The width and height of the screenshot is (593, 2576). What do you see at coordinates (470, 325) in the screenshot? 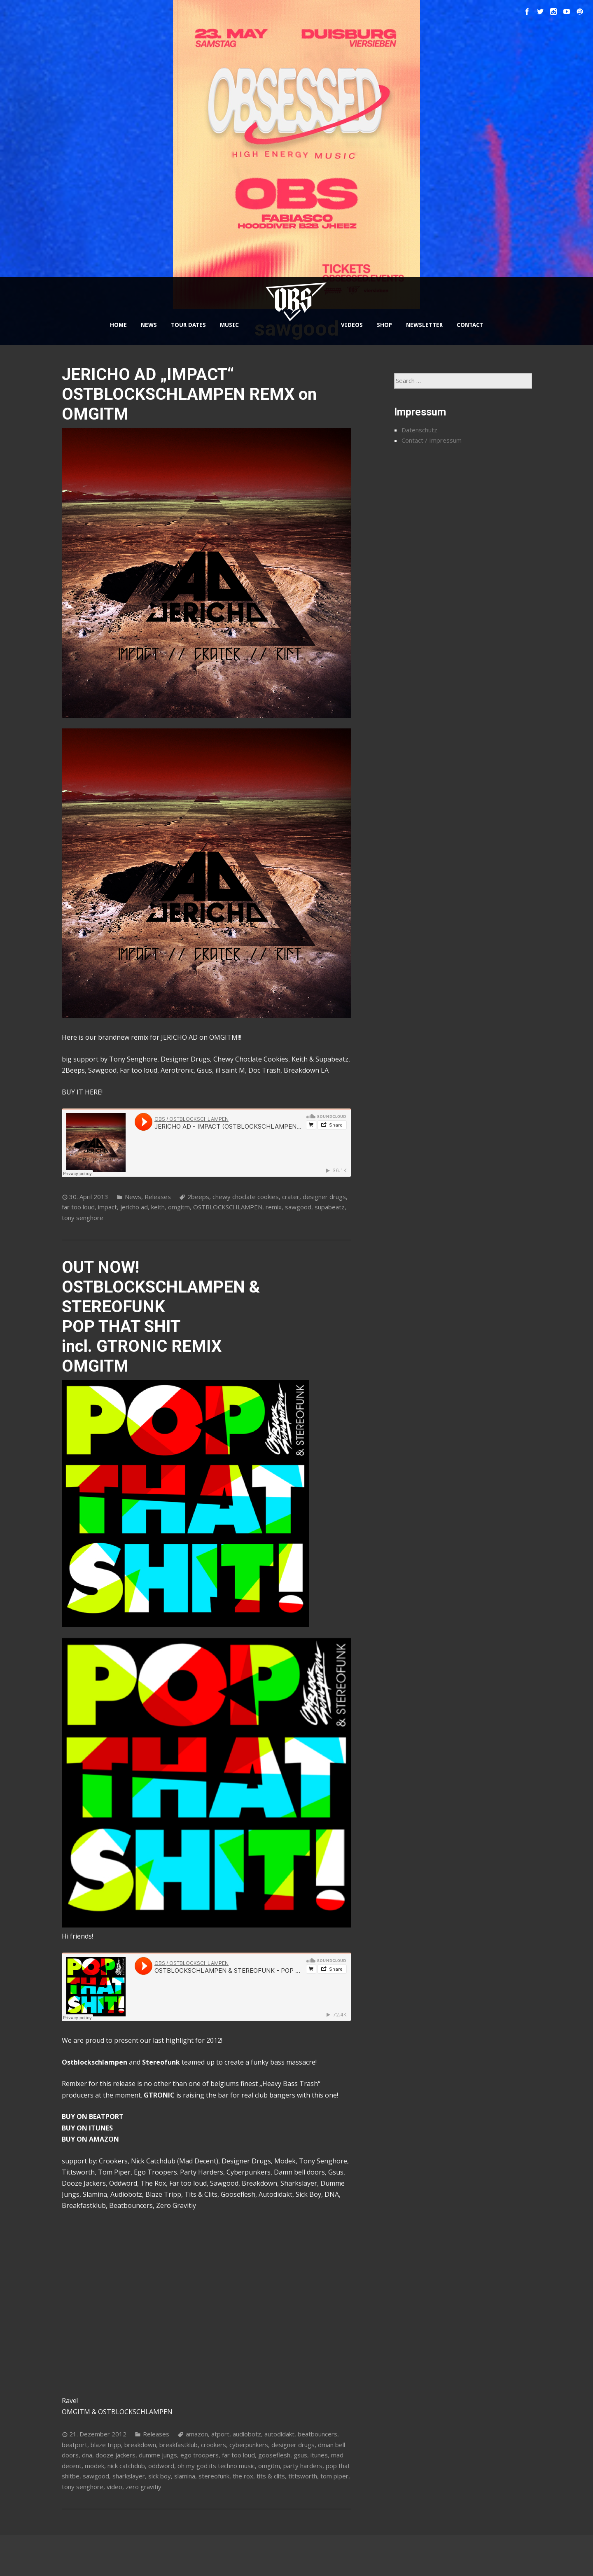
I see `CONTACT` at bounding box center [470, 325].